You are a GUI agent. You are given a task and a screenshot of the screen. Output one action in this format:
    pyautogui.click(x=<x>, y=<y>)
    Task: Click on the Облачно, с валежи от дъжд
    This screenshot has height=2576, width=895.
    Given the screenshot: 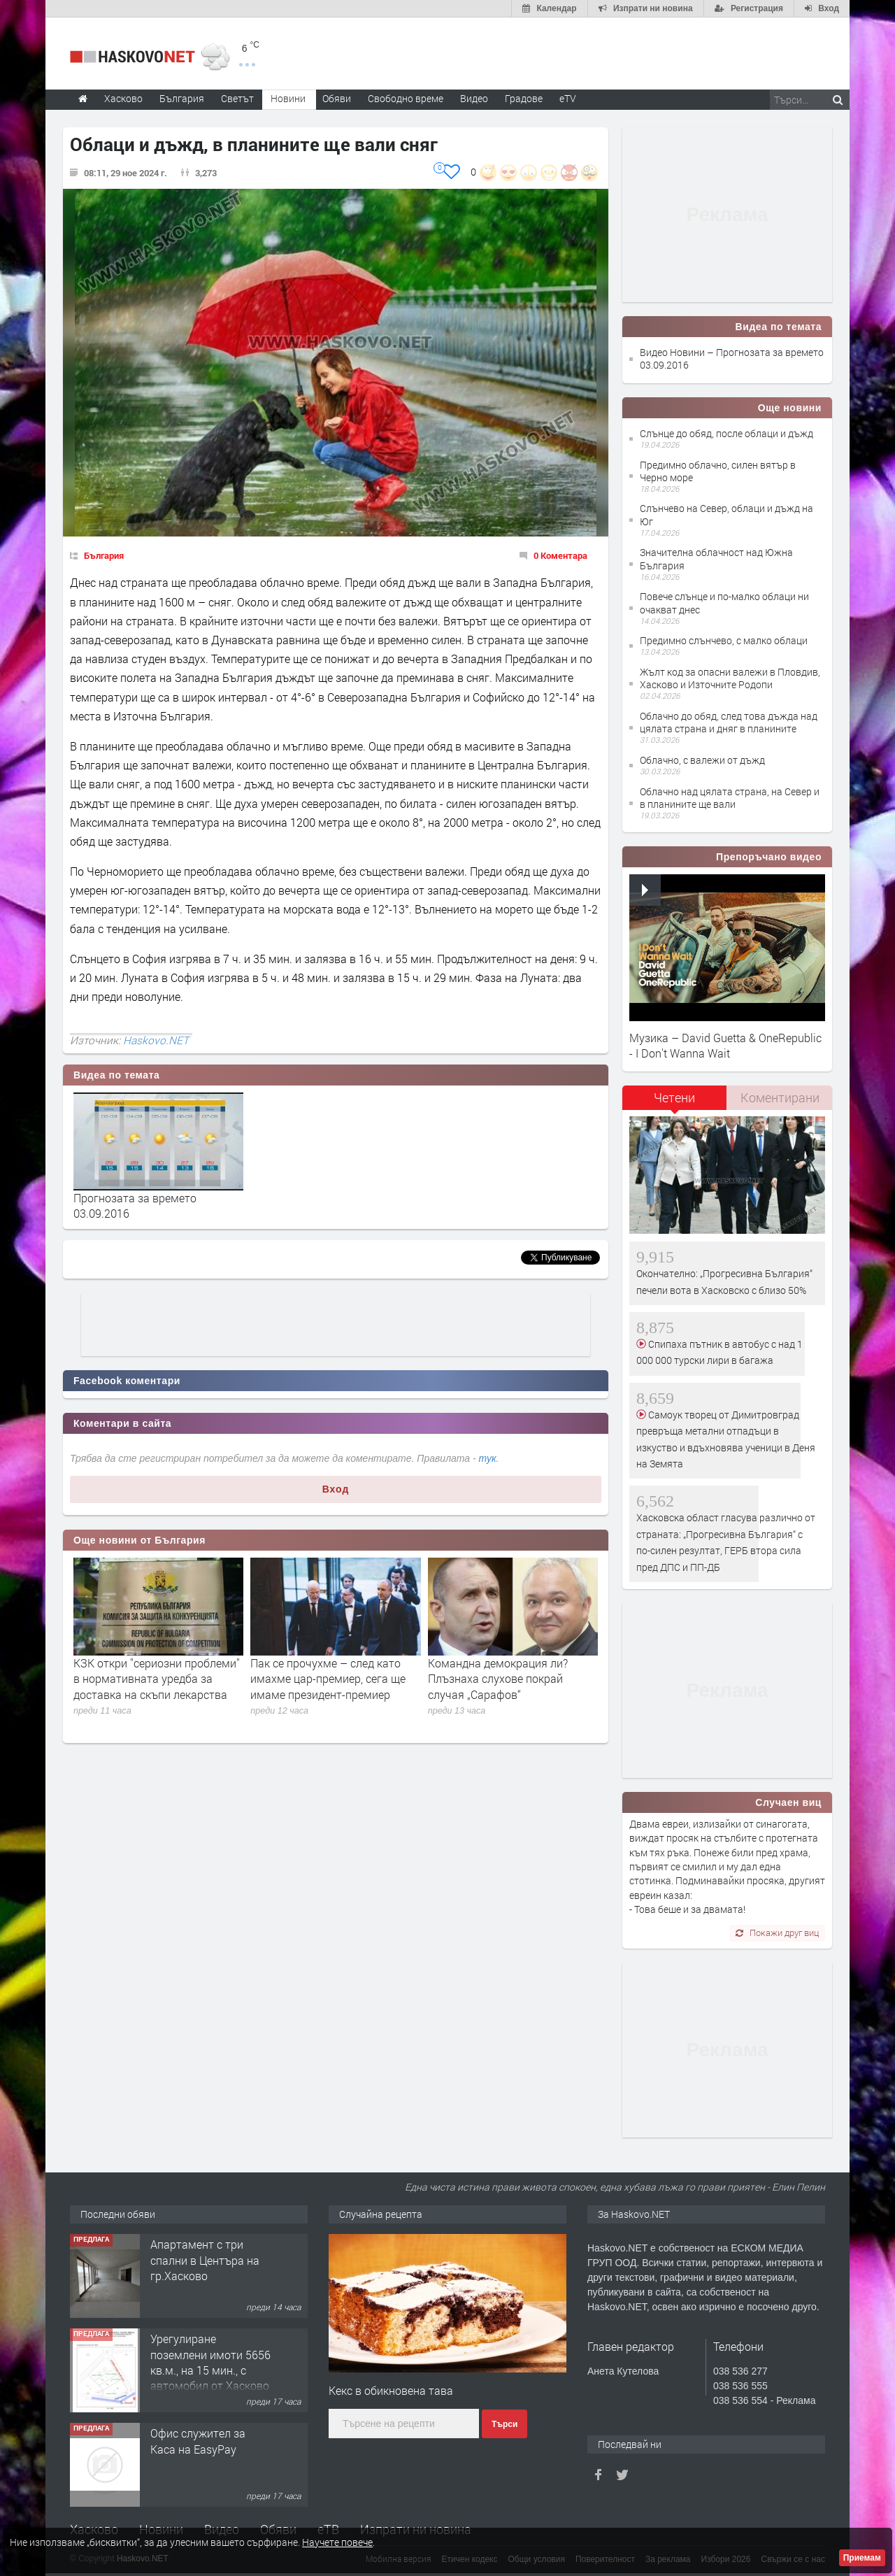 What is the action you would take?
    pyautogui.click(x=702, y=760)
    